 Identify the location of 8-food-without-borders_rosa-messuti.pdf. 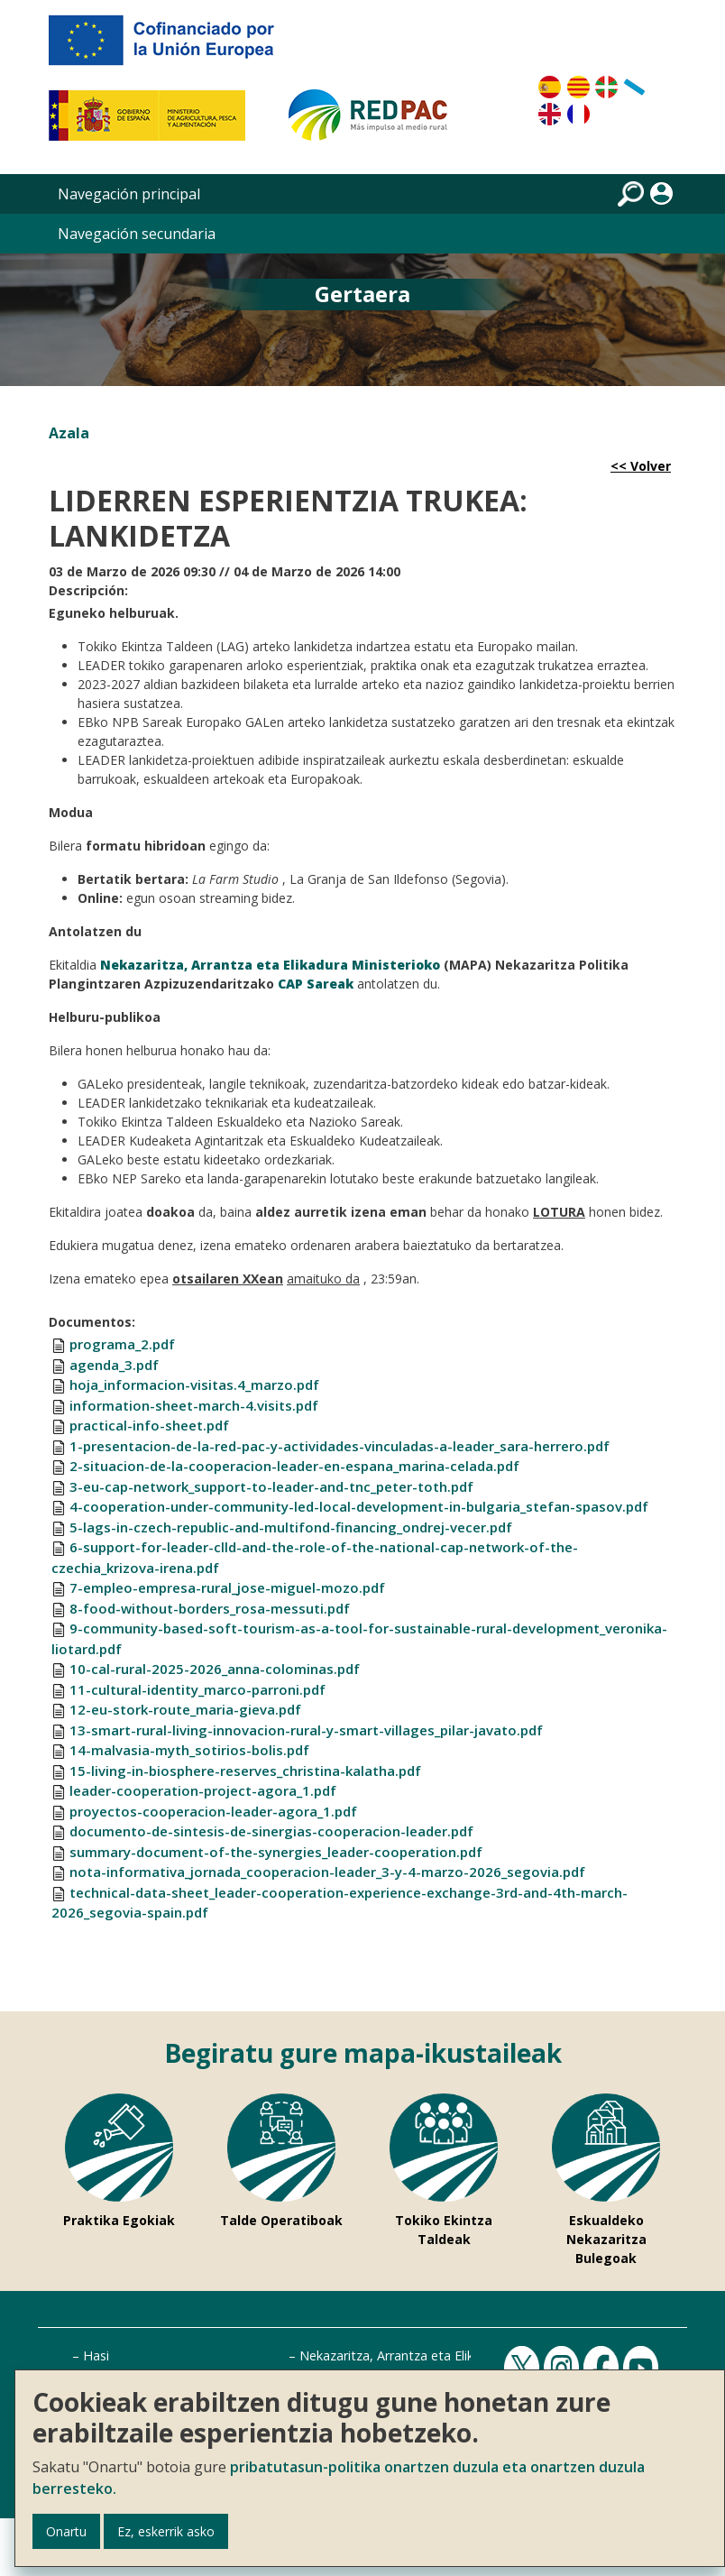
(209, 1608).